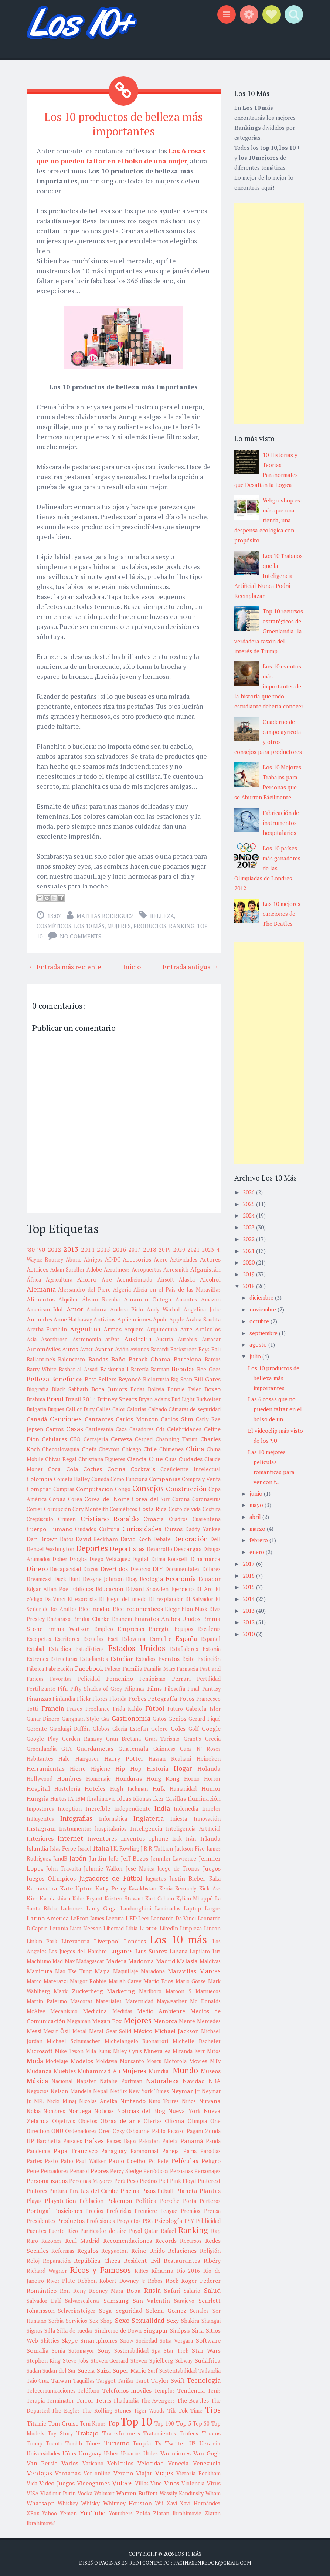 This screenshot has height=2576, width=330. I want to click on Alquiler, so click(68, 1297).